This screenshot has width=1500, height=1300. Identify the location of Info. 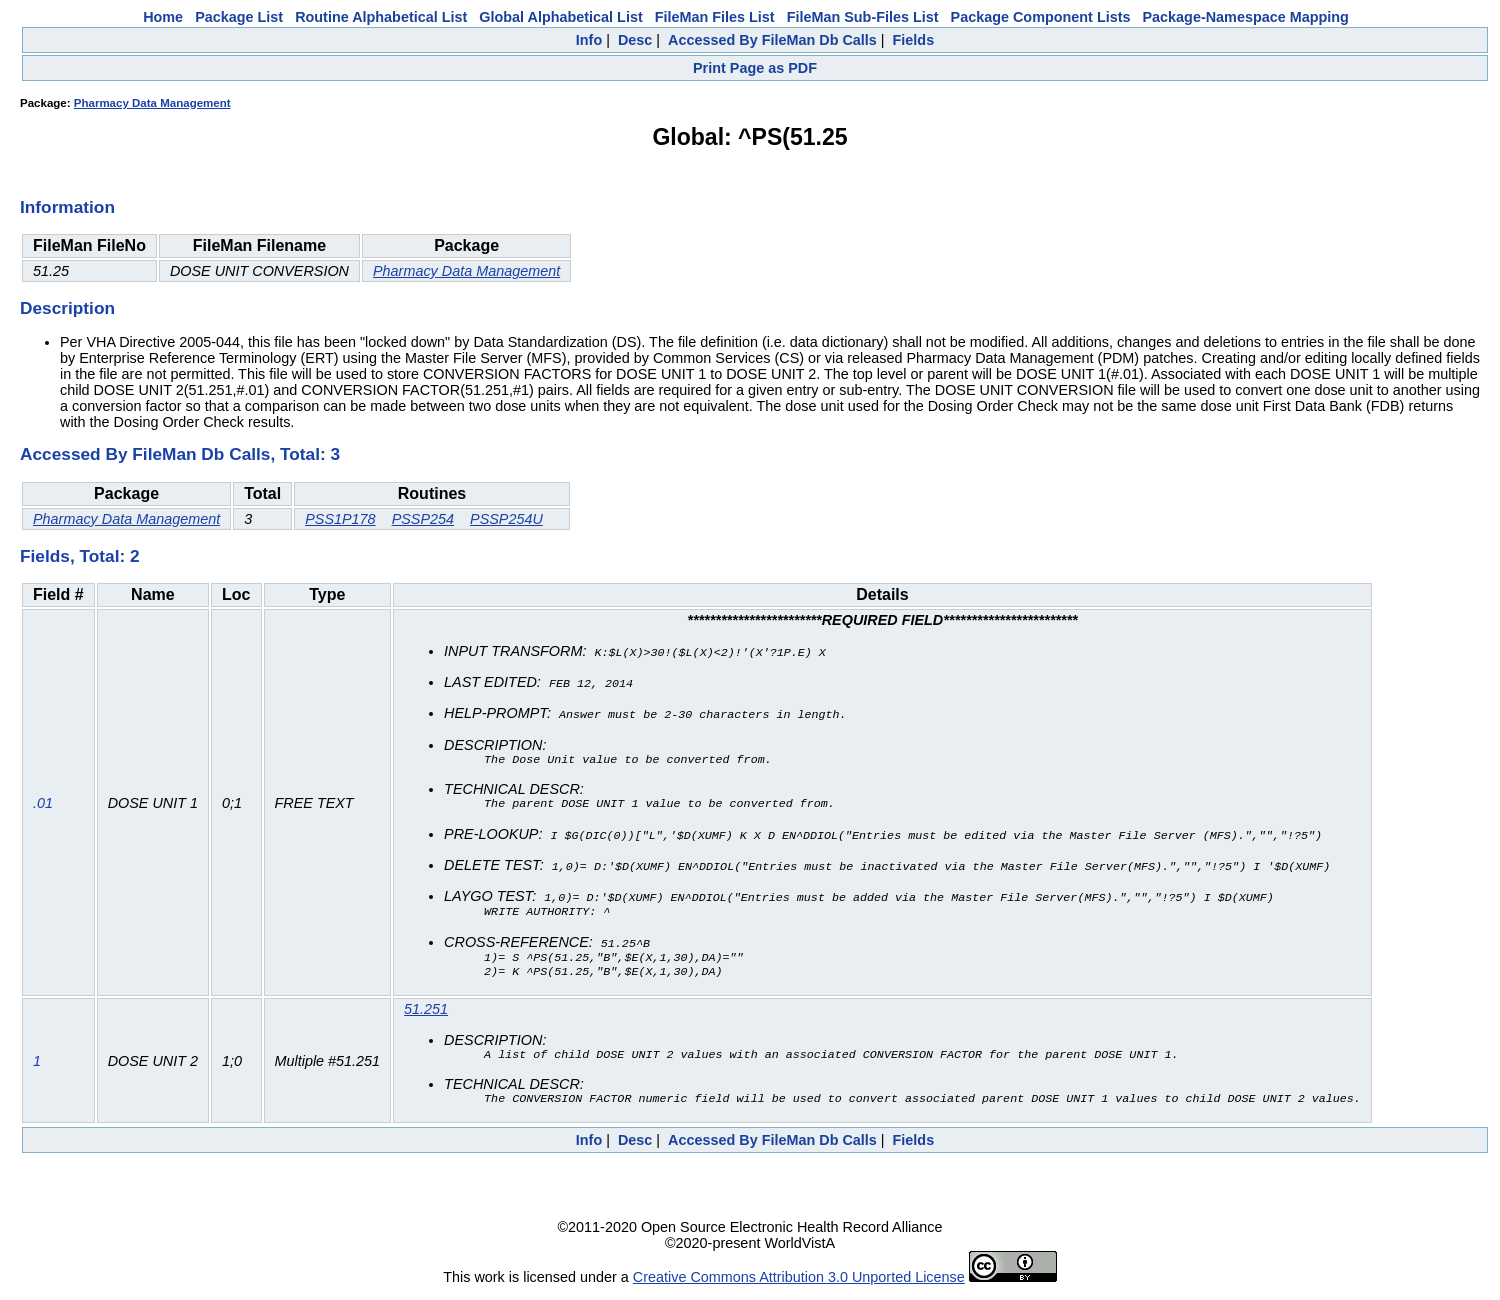
(589, 40).